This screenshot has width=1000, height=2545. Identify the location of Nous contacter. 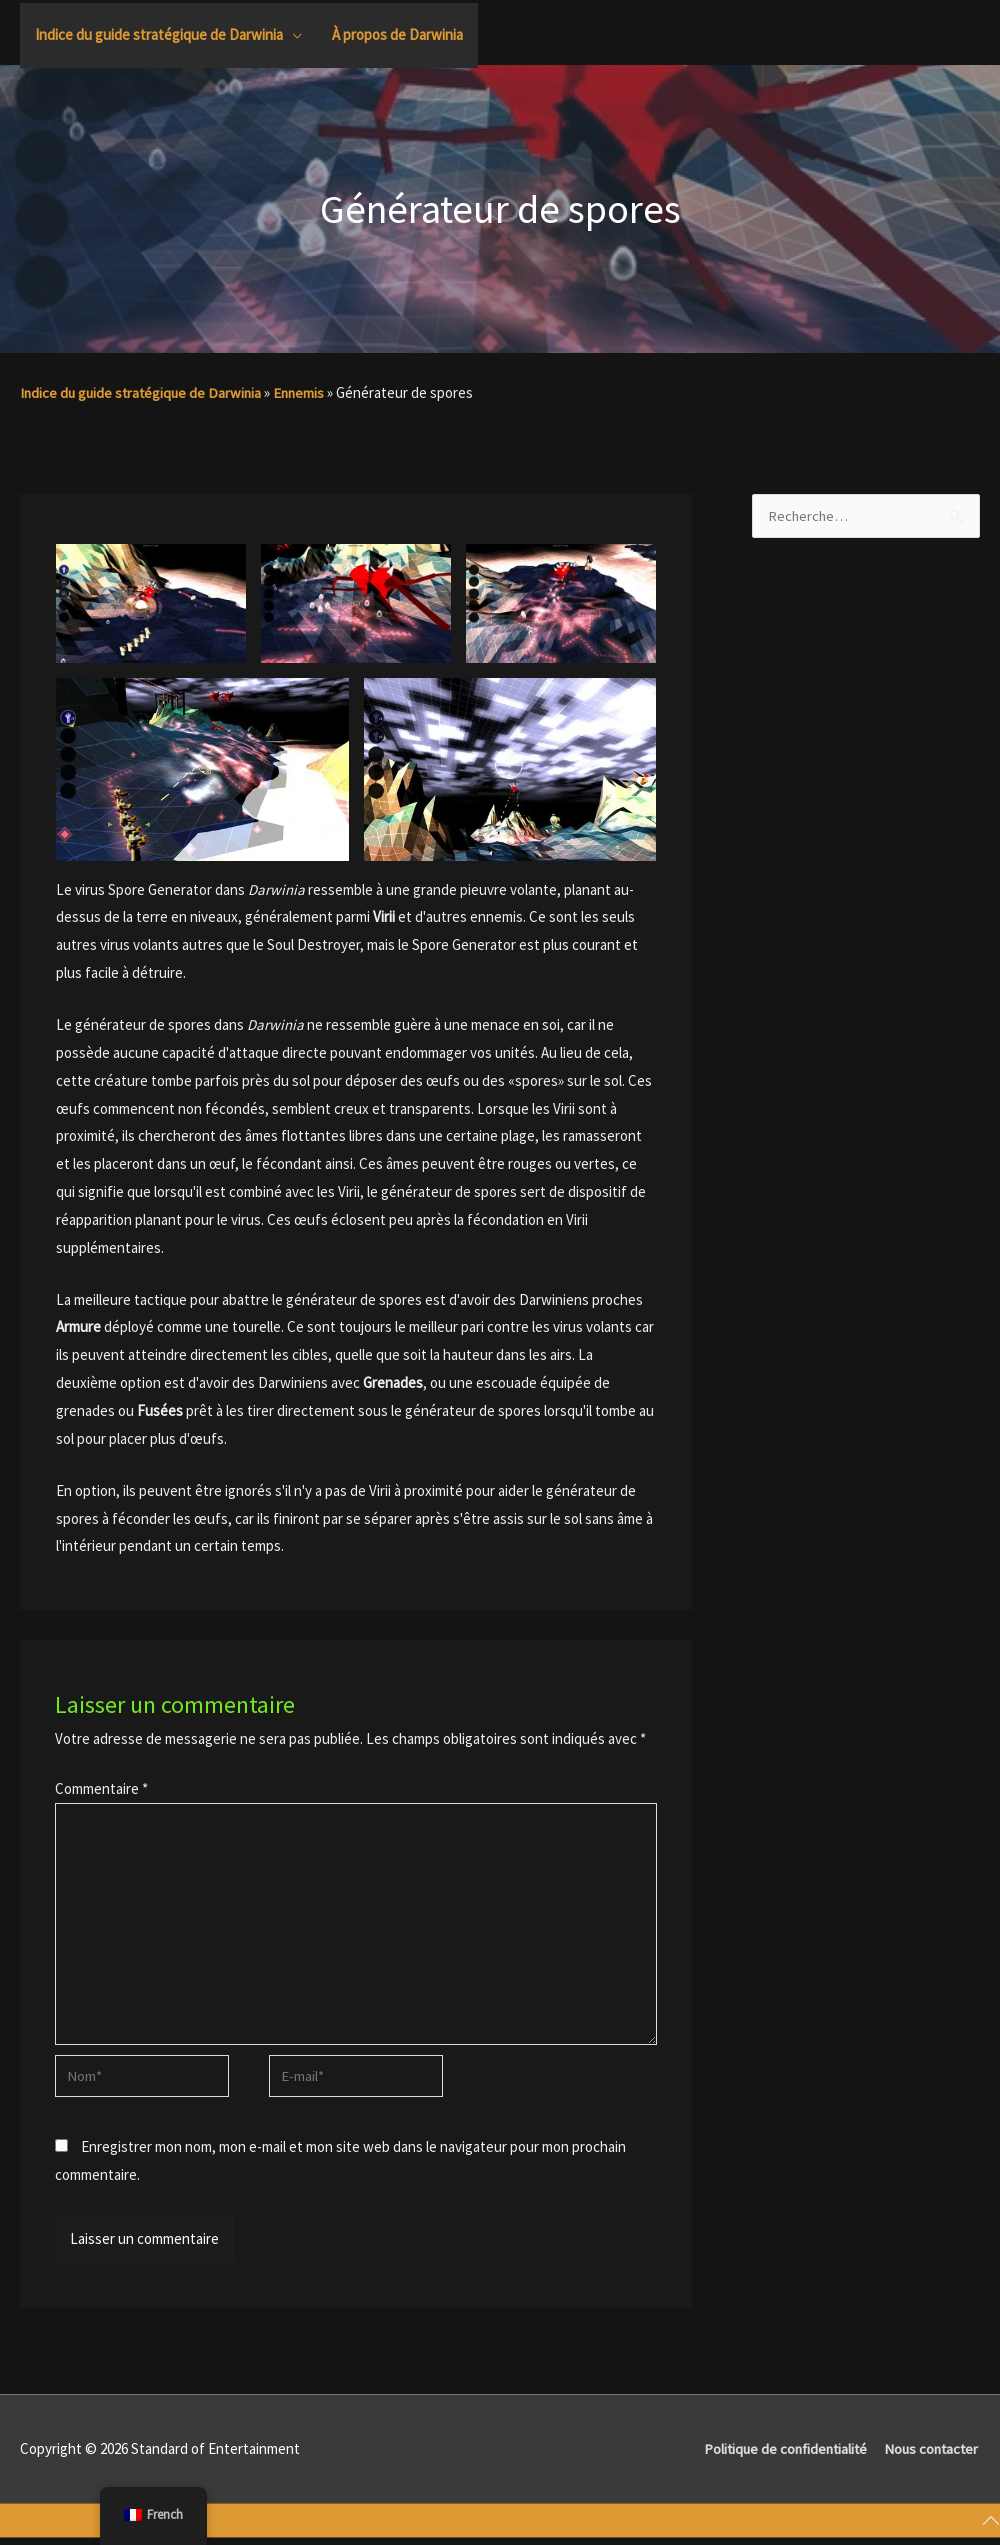
(931, 2455).